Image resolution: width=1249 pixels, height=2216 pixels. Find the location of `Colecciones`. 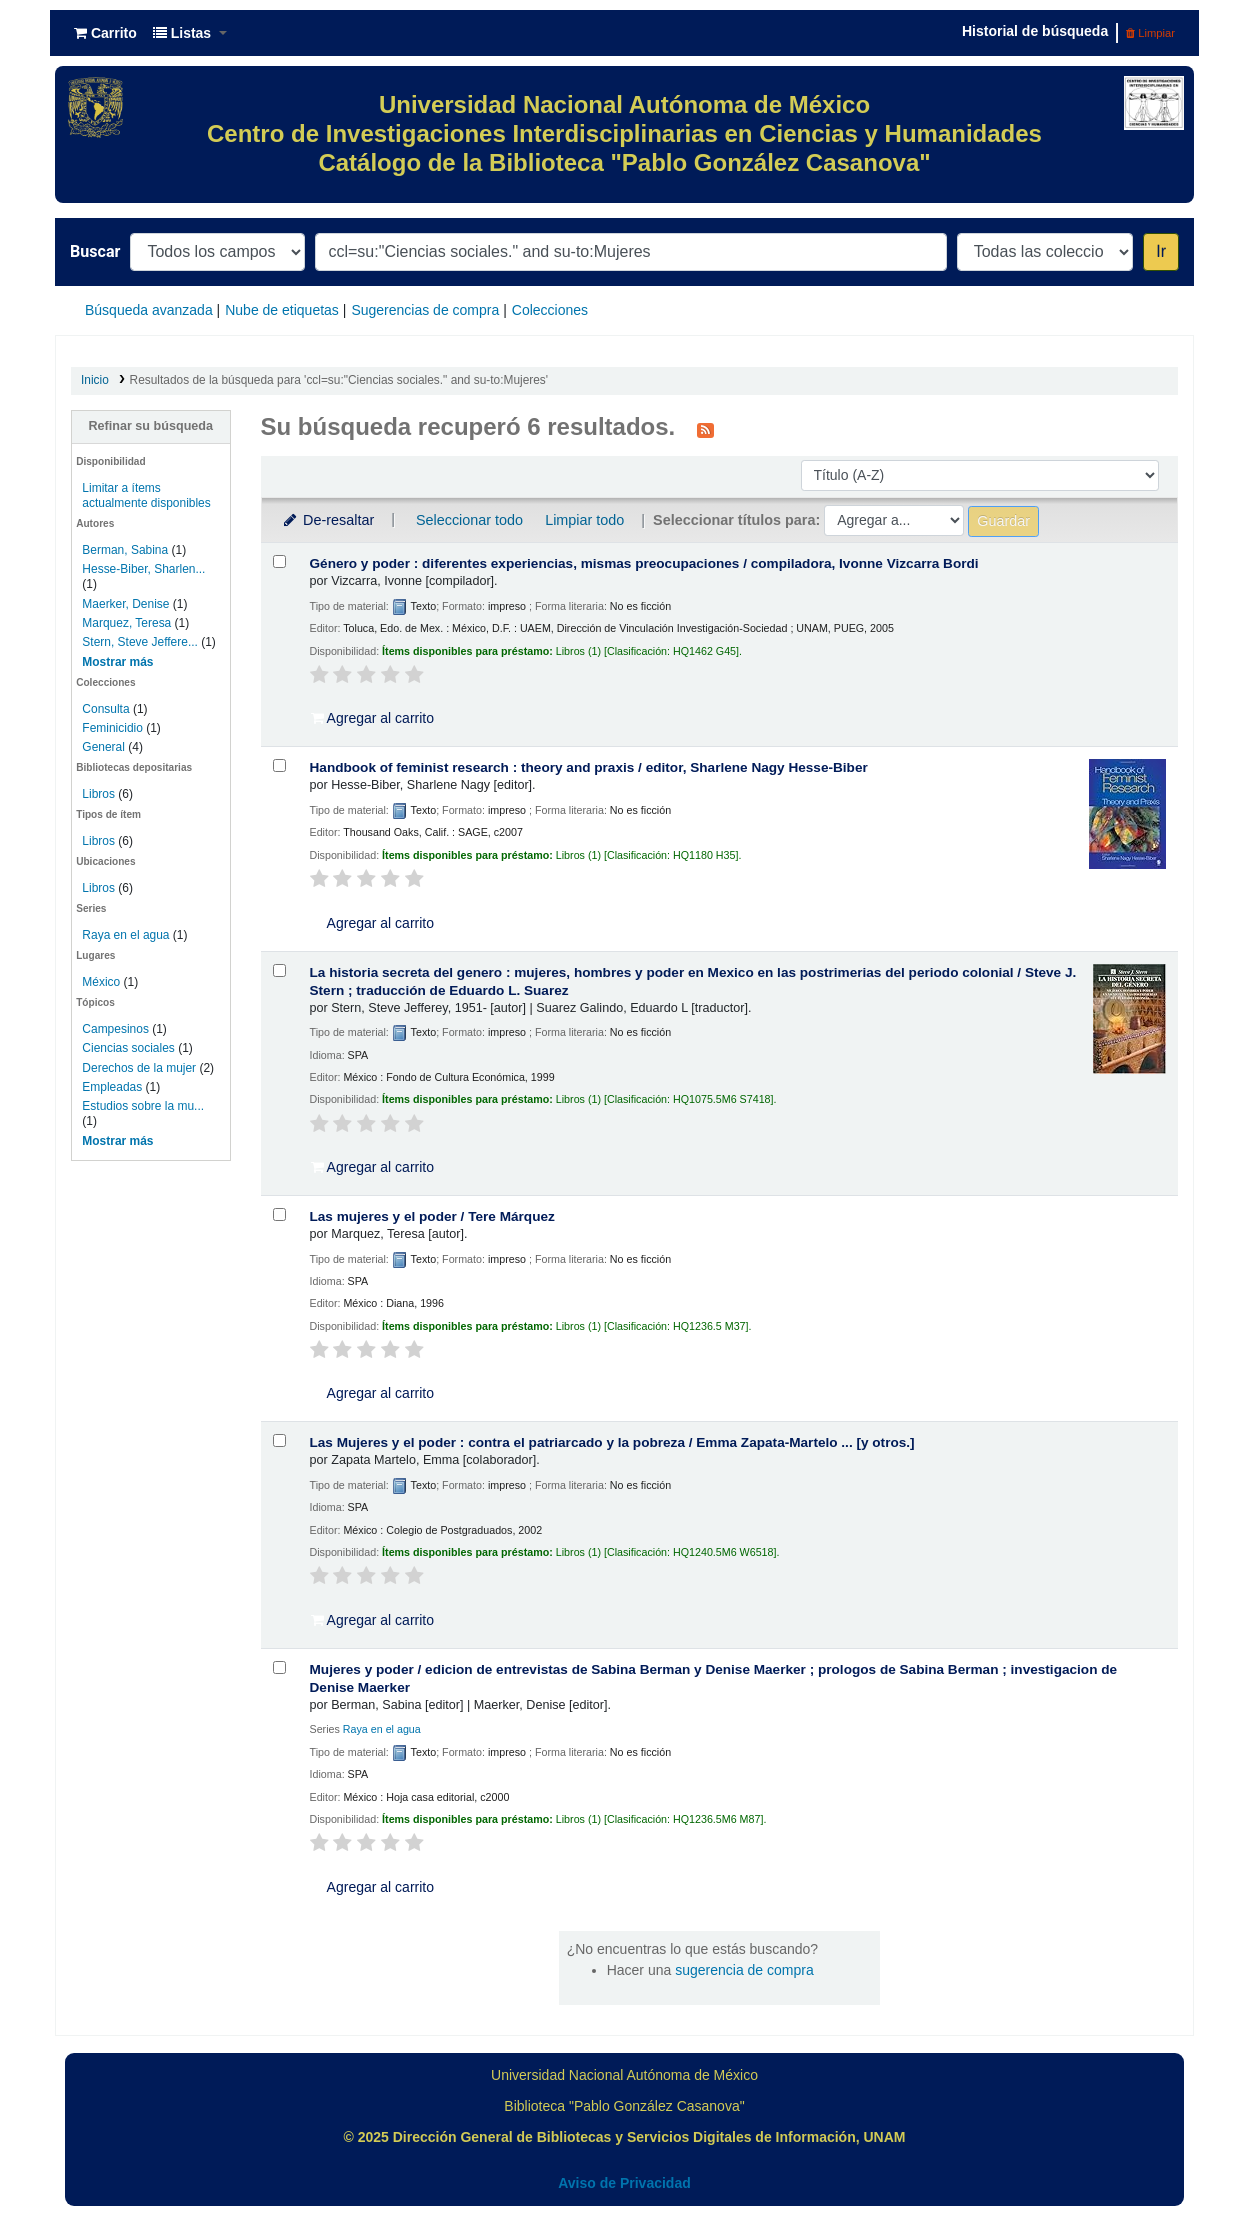

Colecciones is located at coordinates (550, 310).